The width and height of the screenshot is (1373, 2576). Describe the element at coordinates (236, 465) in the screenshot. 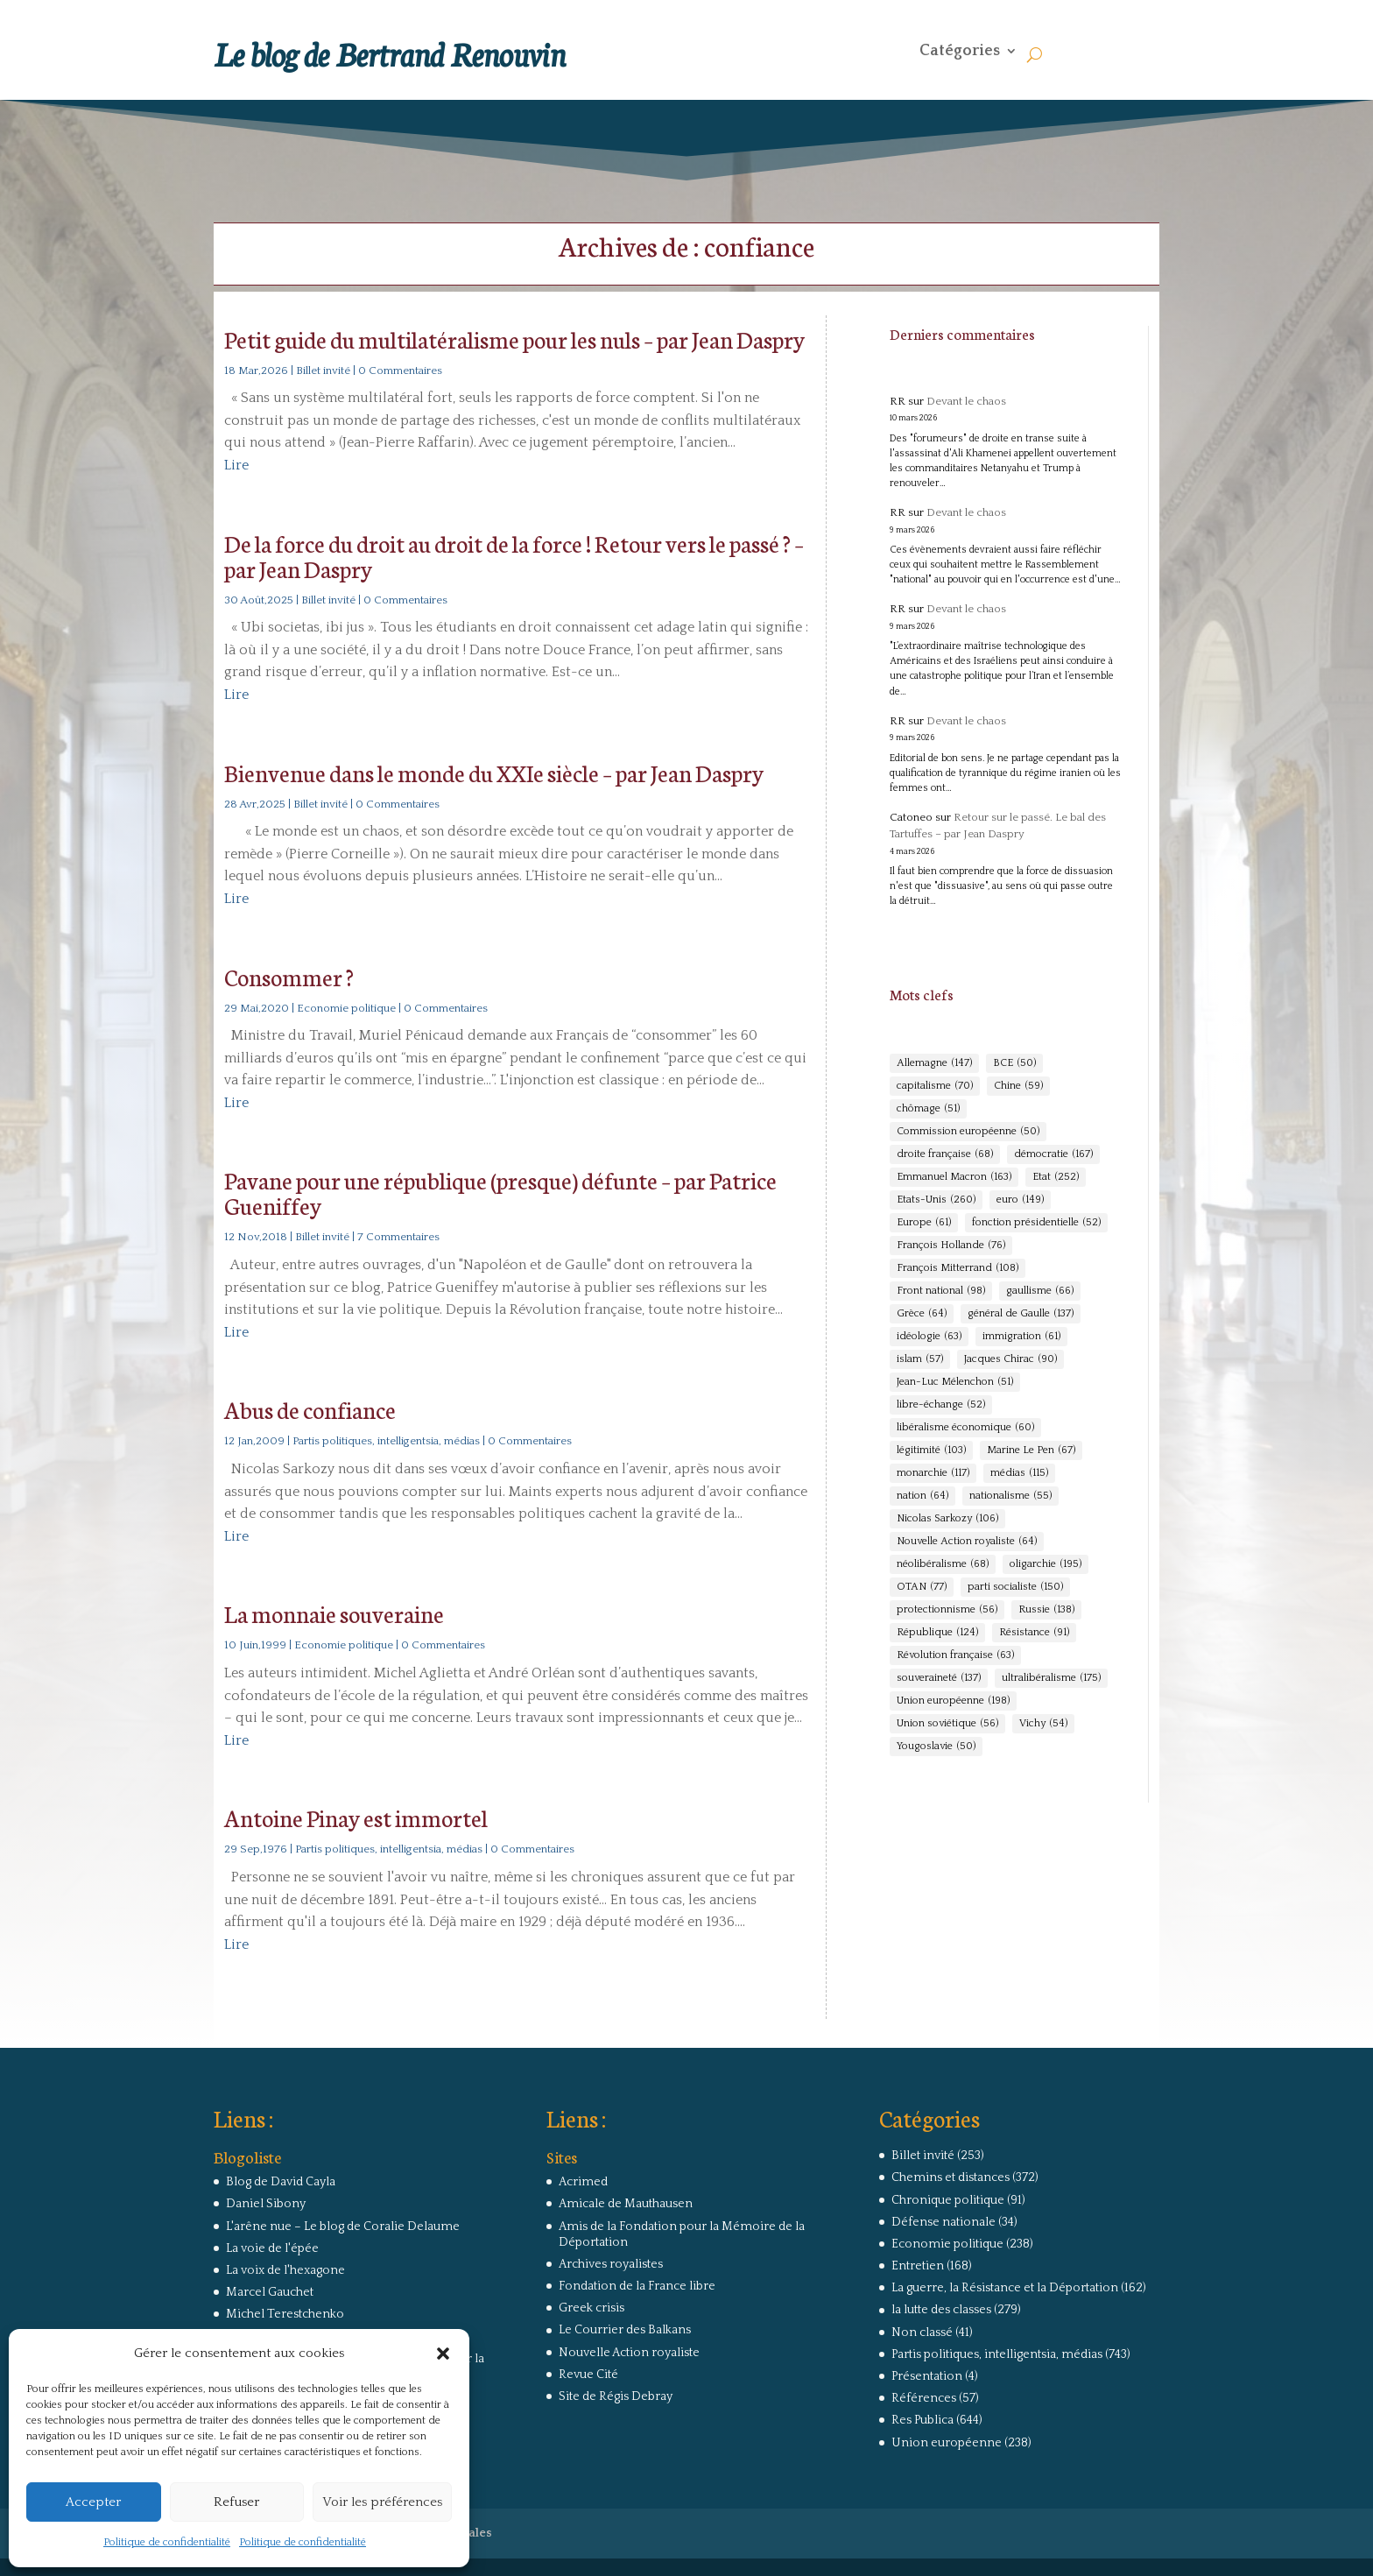

I see `Lire` at that location.